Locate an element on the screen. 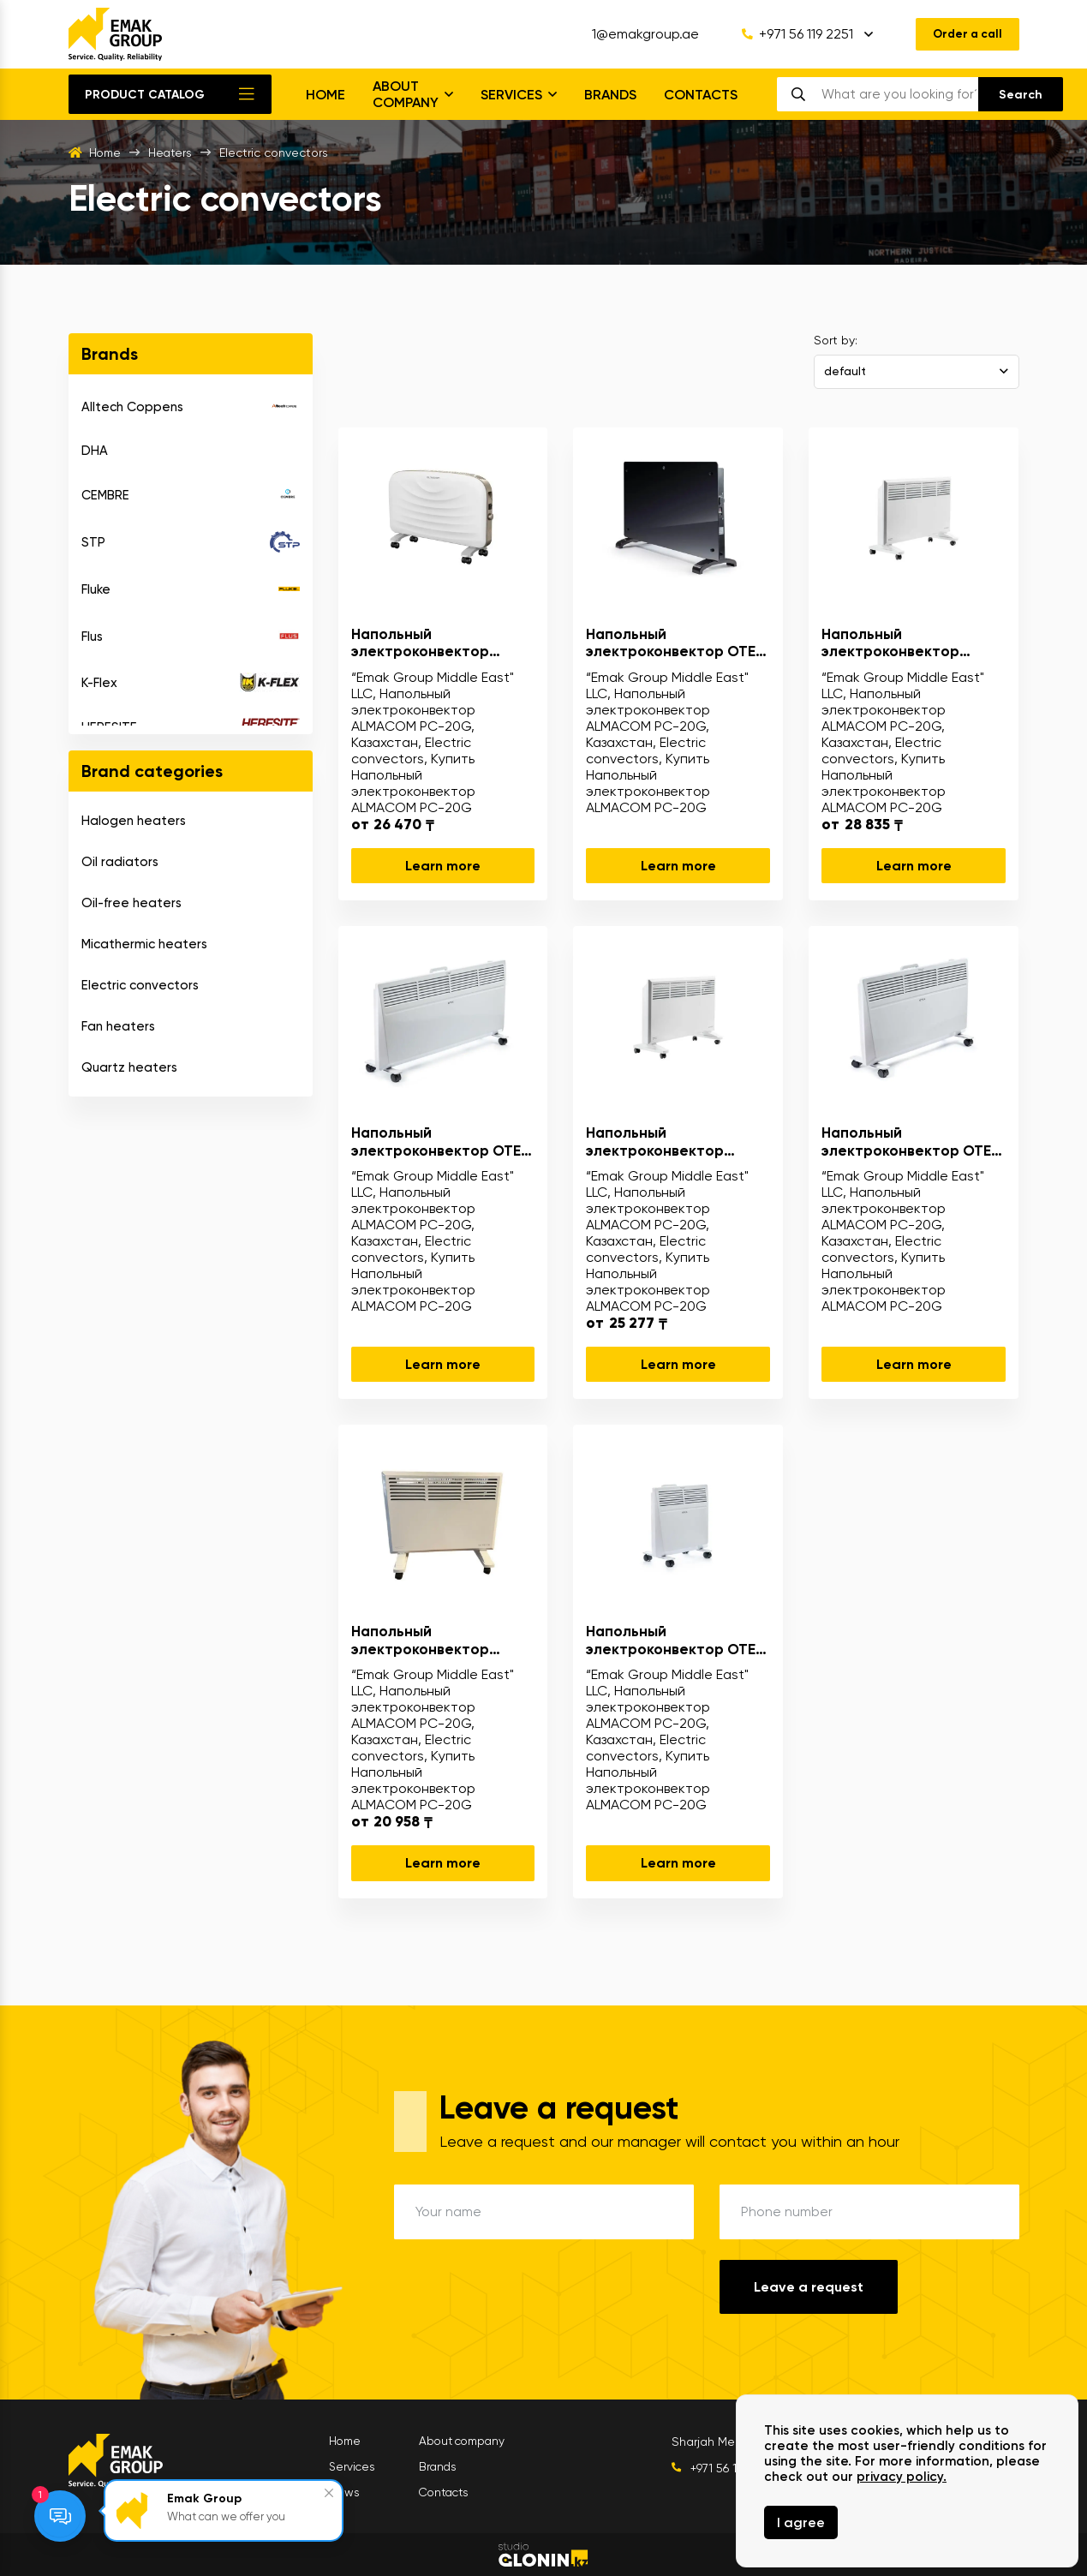 The height and width of the screenshot is (2576, 1087). Напольный электроконвектор OTEX N61-18 is located at coordinates (440, 1141).